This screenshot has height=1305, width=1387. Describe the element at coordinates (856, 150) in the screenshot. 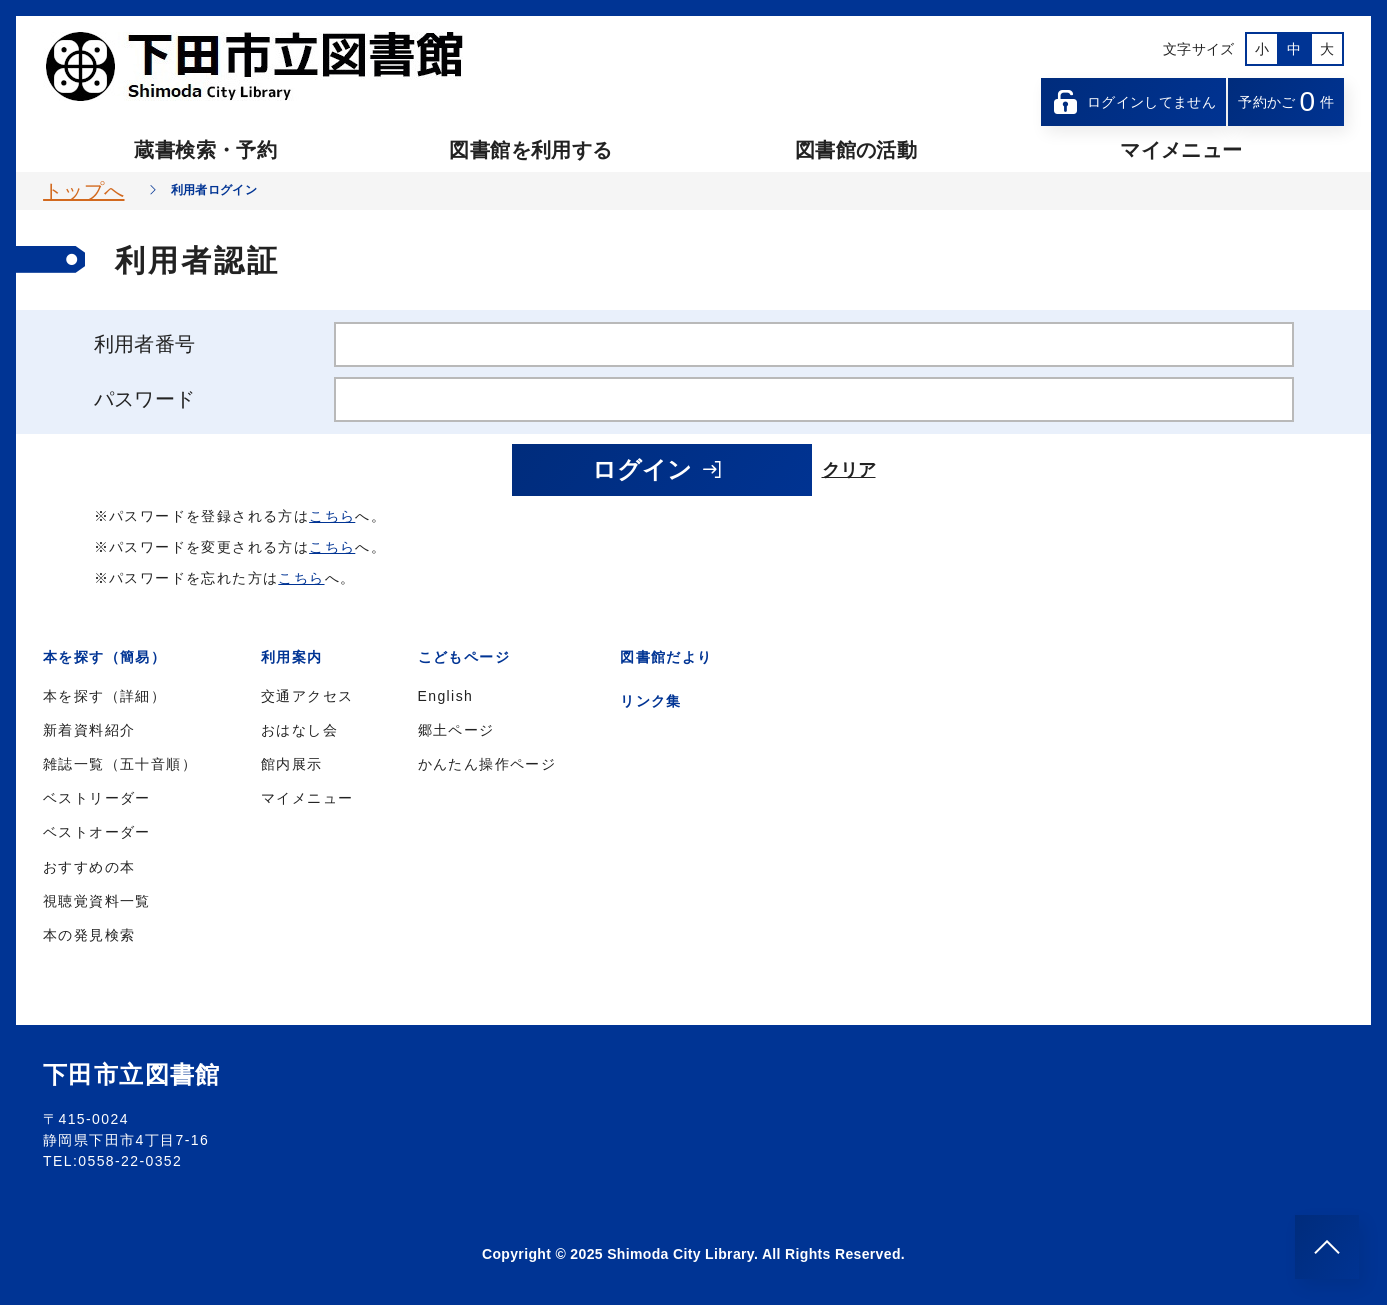

I see `図書館の活動` at that location.